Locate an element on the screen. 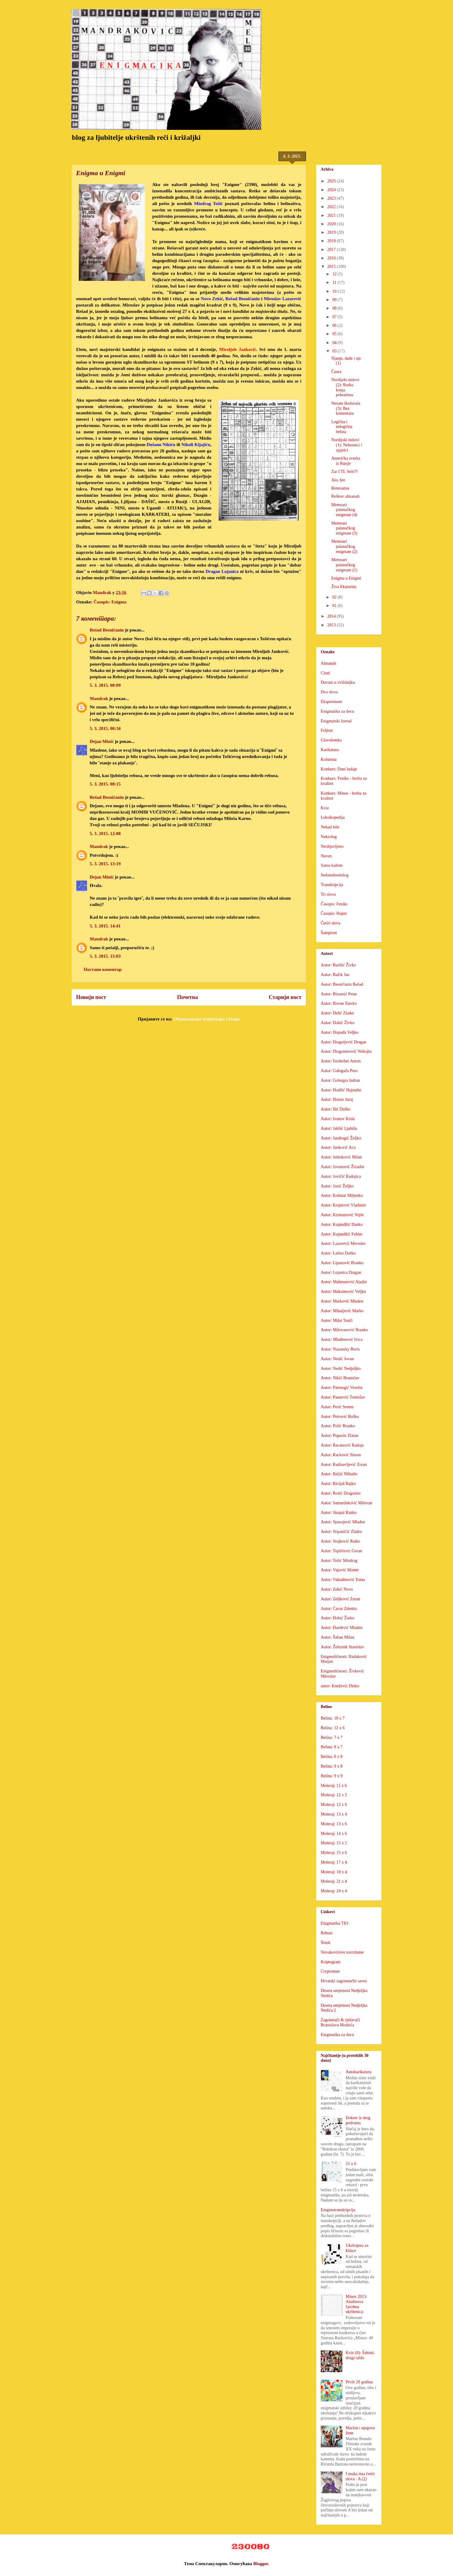 This screenshot has height=2576, width=453. Leksikopedija is located at coordinates (333, 817).